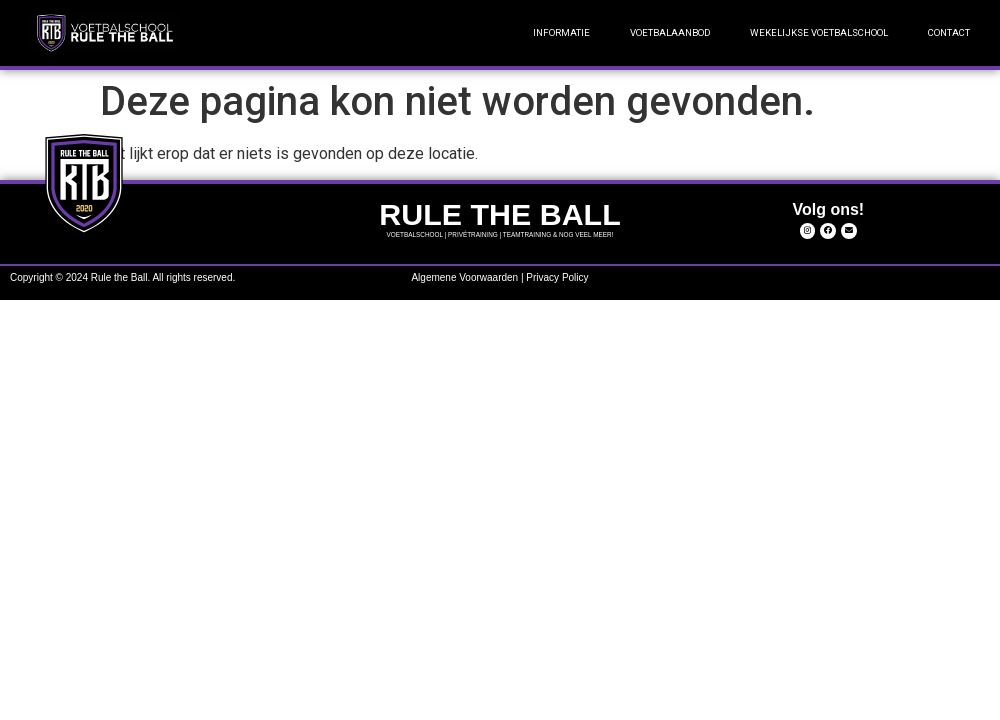  I want to click on VOETBALAANBOD, so click(670, 32).